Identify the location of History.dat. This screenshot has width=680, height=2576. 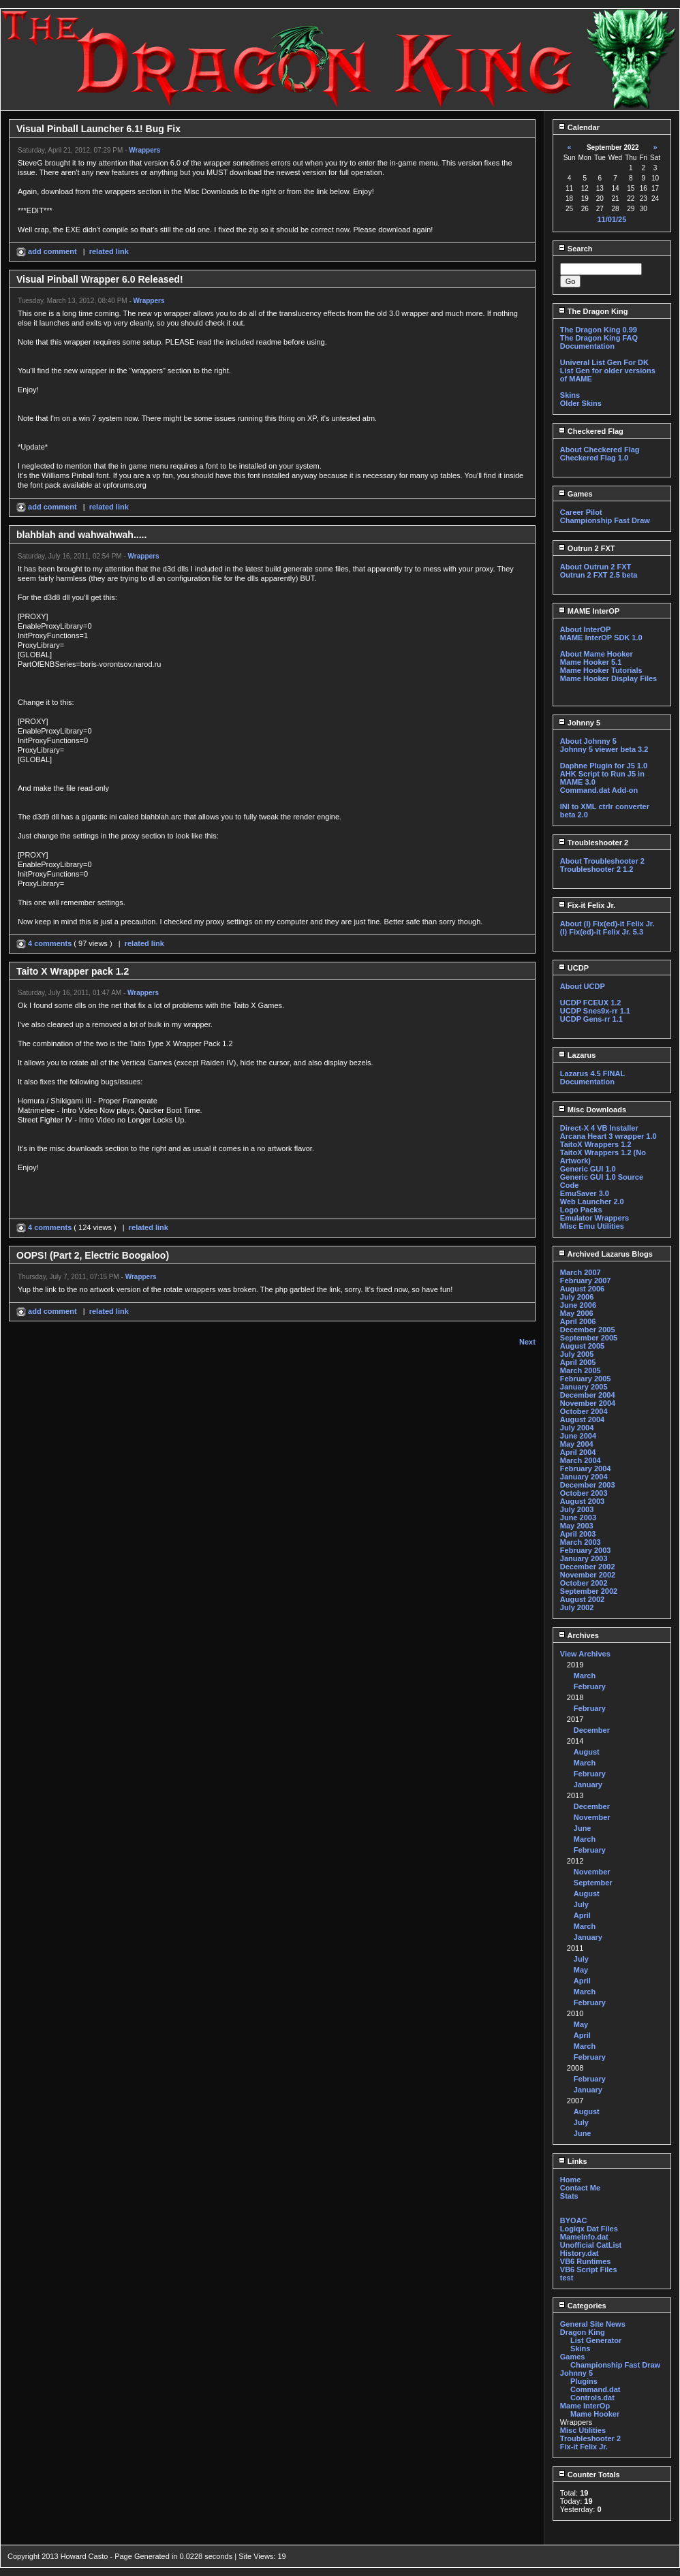
(579, 2253).